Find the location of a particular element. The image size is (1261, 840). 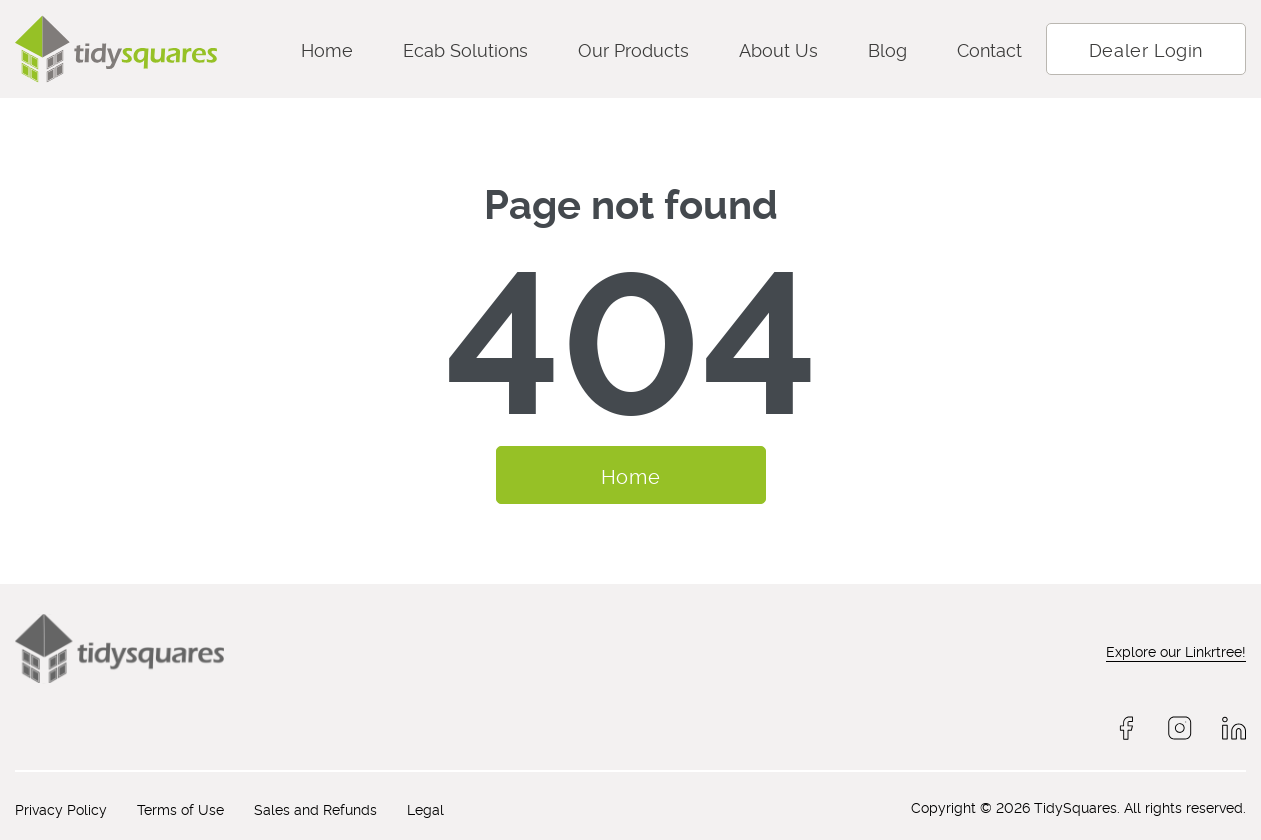

Legal is located at coordinates (425, 808).